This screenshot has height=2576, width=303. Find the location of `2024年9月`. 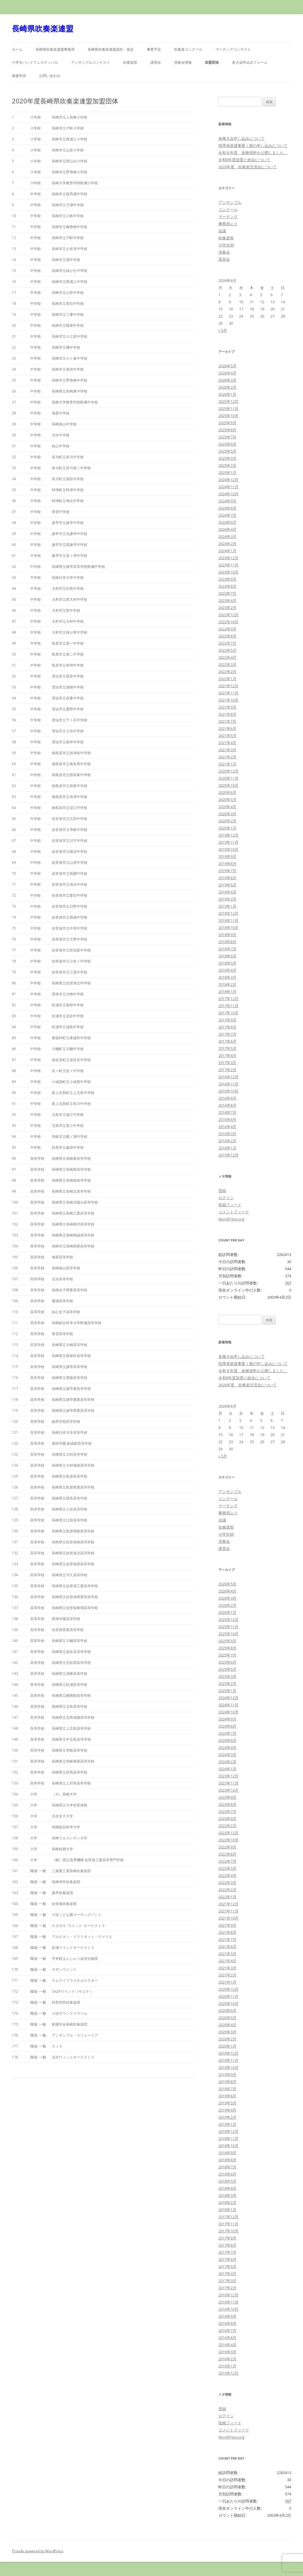

2024年9月 is located at coordinates (227, 501).